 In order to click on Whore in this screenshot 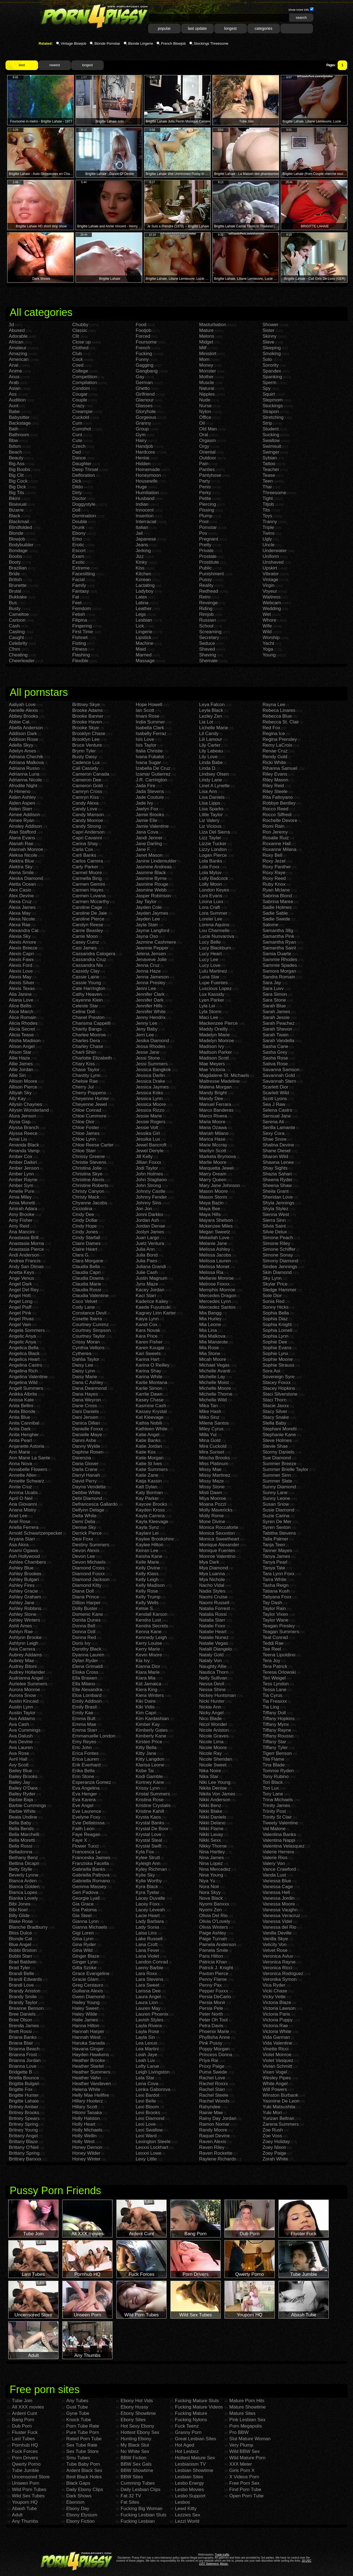, I will do `click(269, 620)`.